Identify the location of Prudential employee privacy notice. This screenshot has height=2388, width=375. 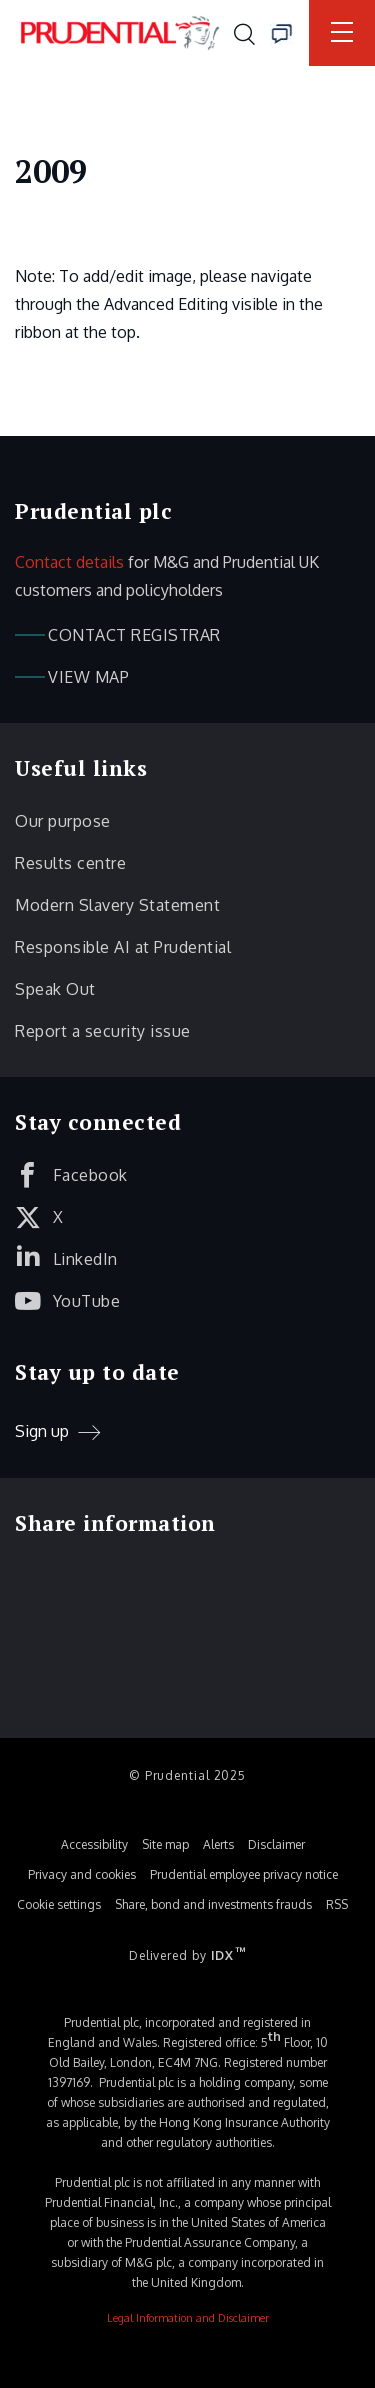
(244, 1874).